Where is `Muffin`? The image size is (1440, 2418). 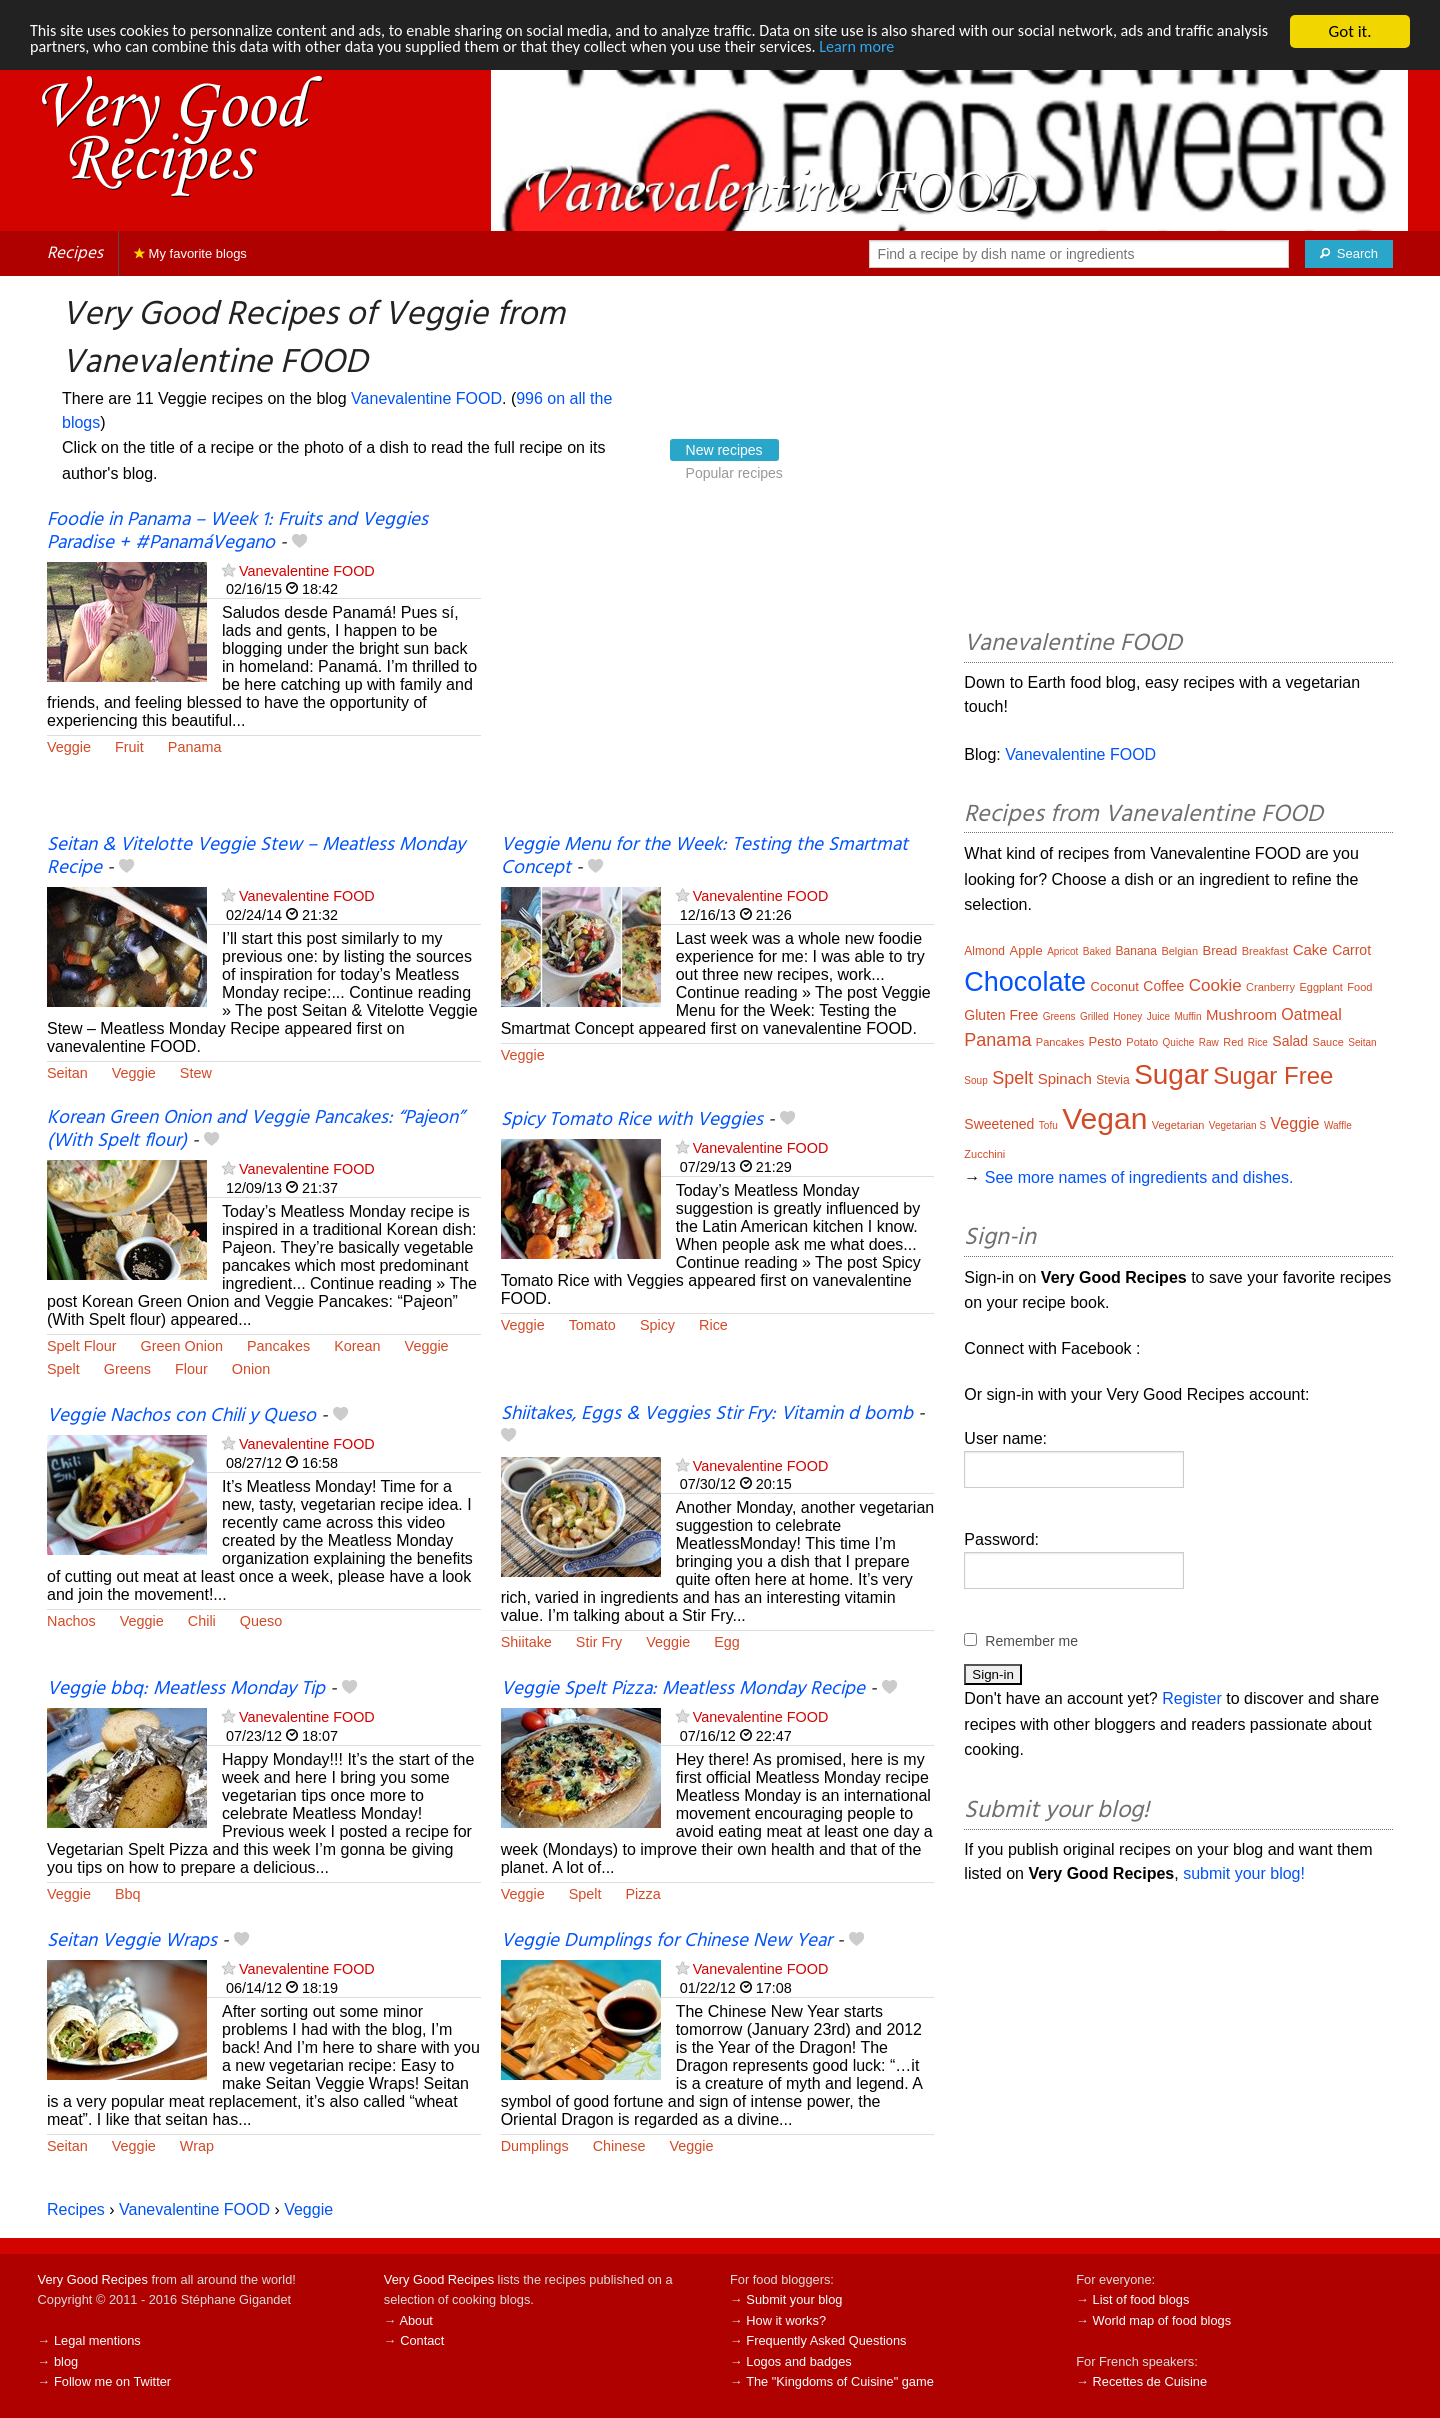
Muffin is located at coordinates (1188, 1016).